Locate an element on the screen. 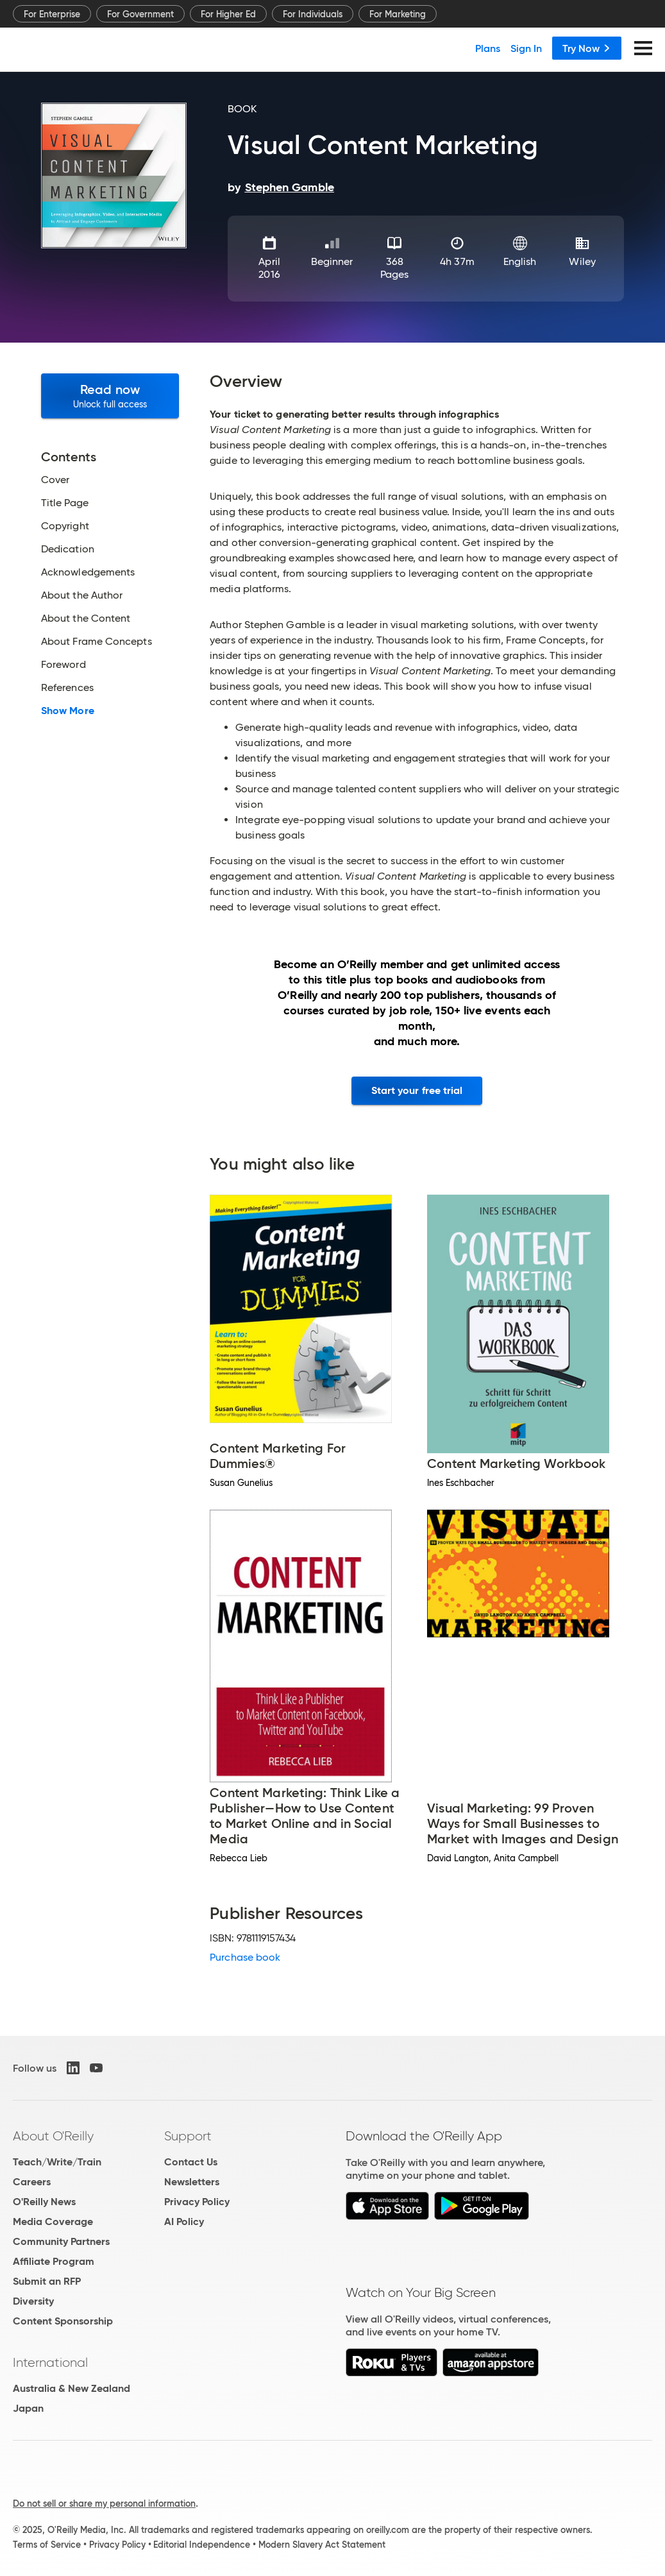 This screenshot has width=665, height=2576. About O'Reilly is located at coordinates (53, 2136).